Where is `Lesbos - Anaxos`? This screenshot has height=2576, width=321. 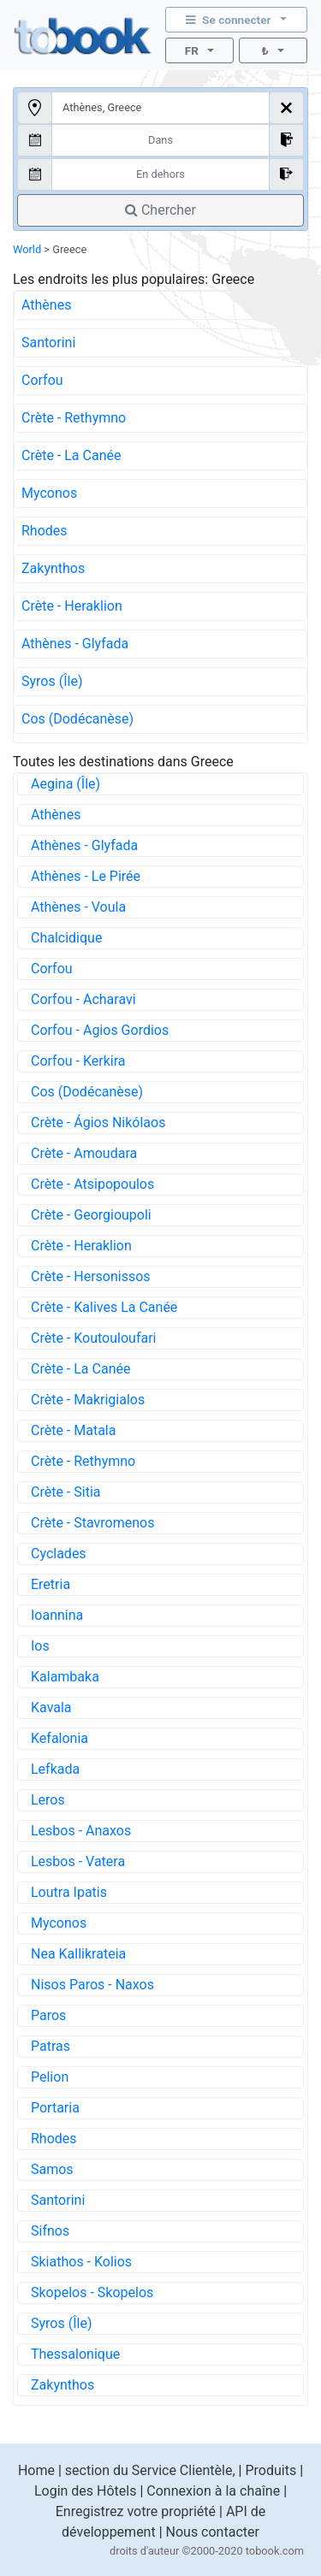
Lesbos - Anaxos is located at coordinates (81, 1831).